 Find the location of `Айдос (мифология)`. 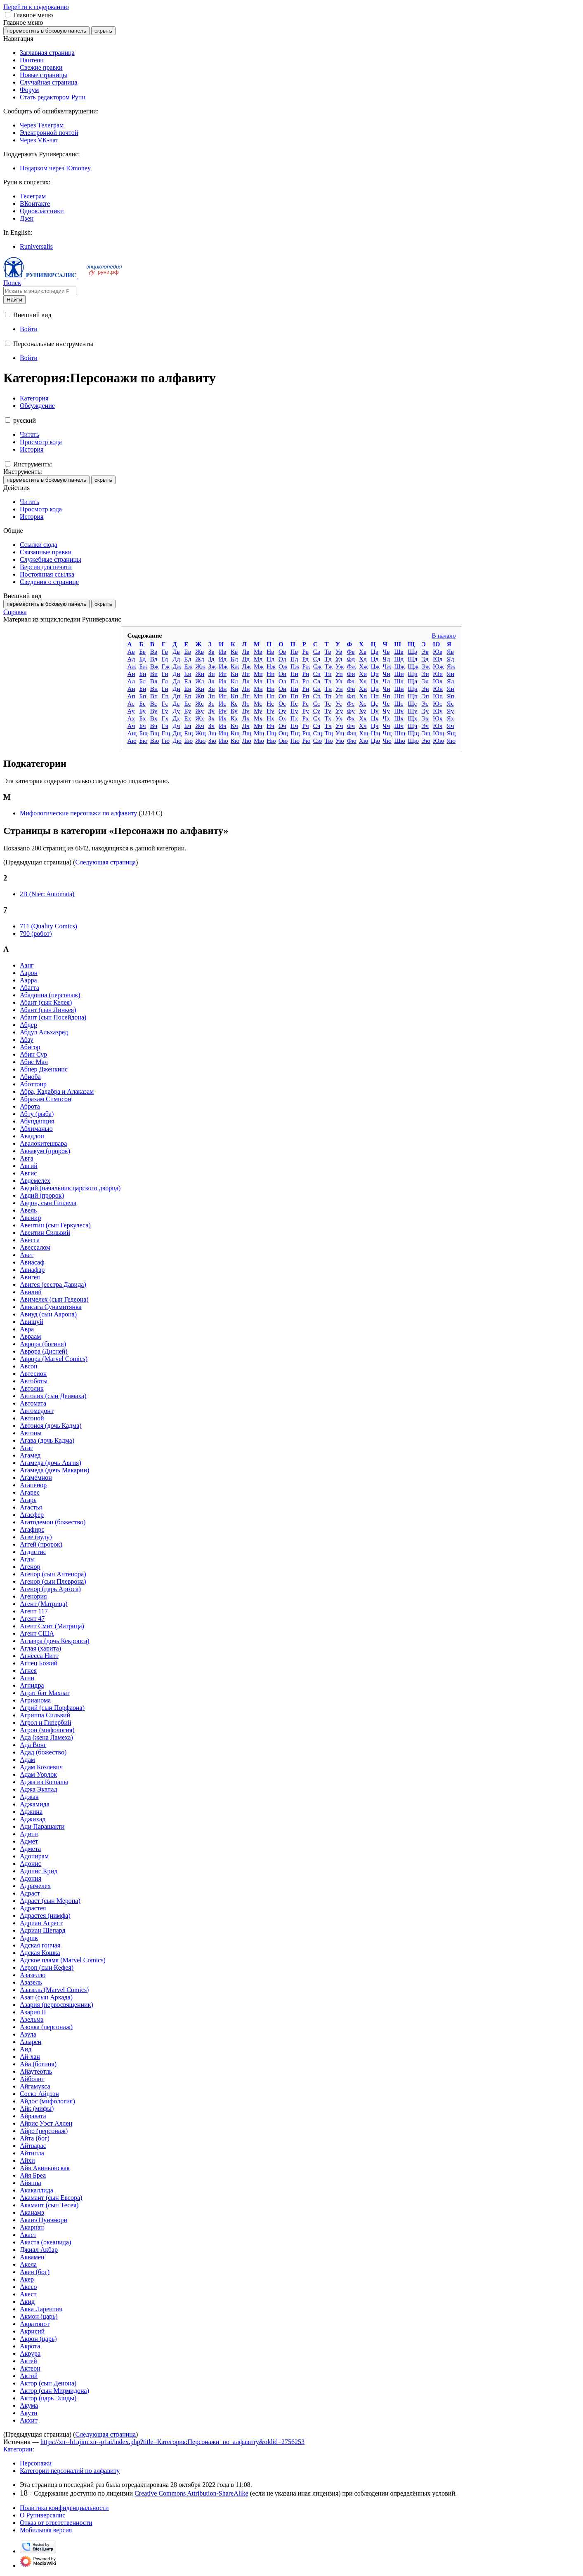

Айдос (мифология) is located at coordinates (47, 2101).